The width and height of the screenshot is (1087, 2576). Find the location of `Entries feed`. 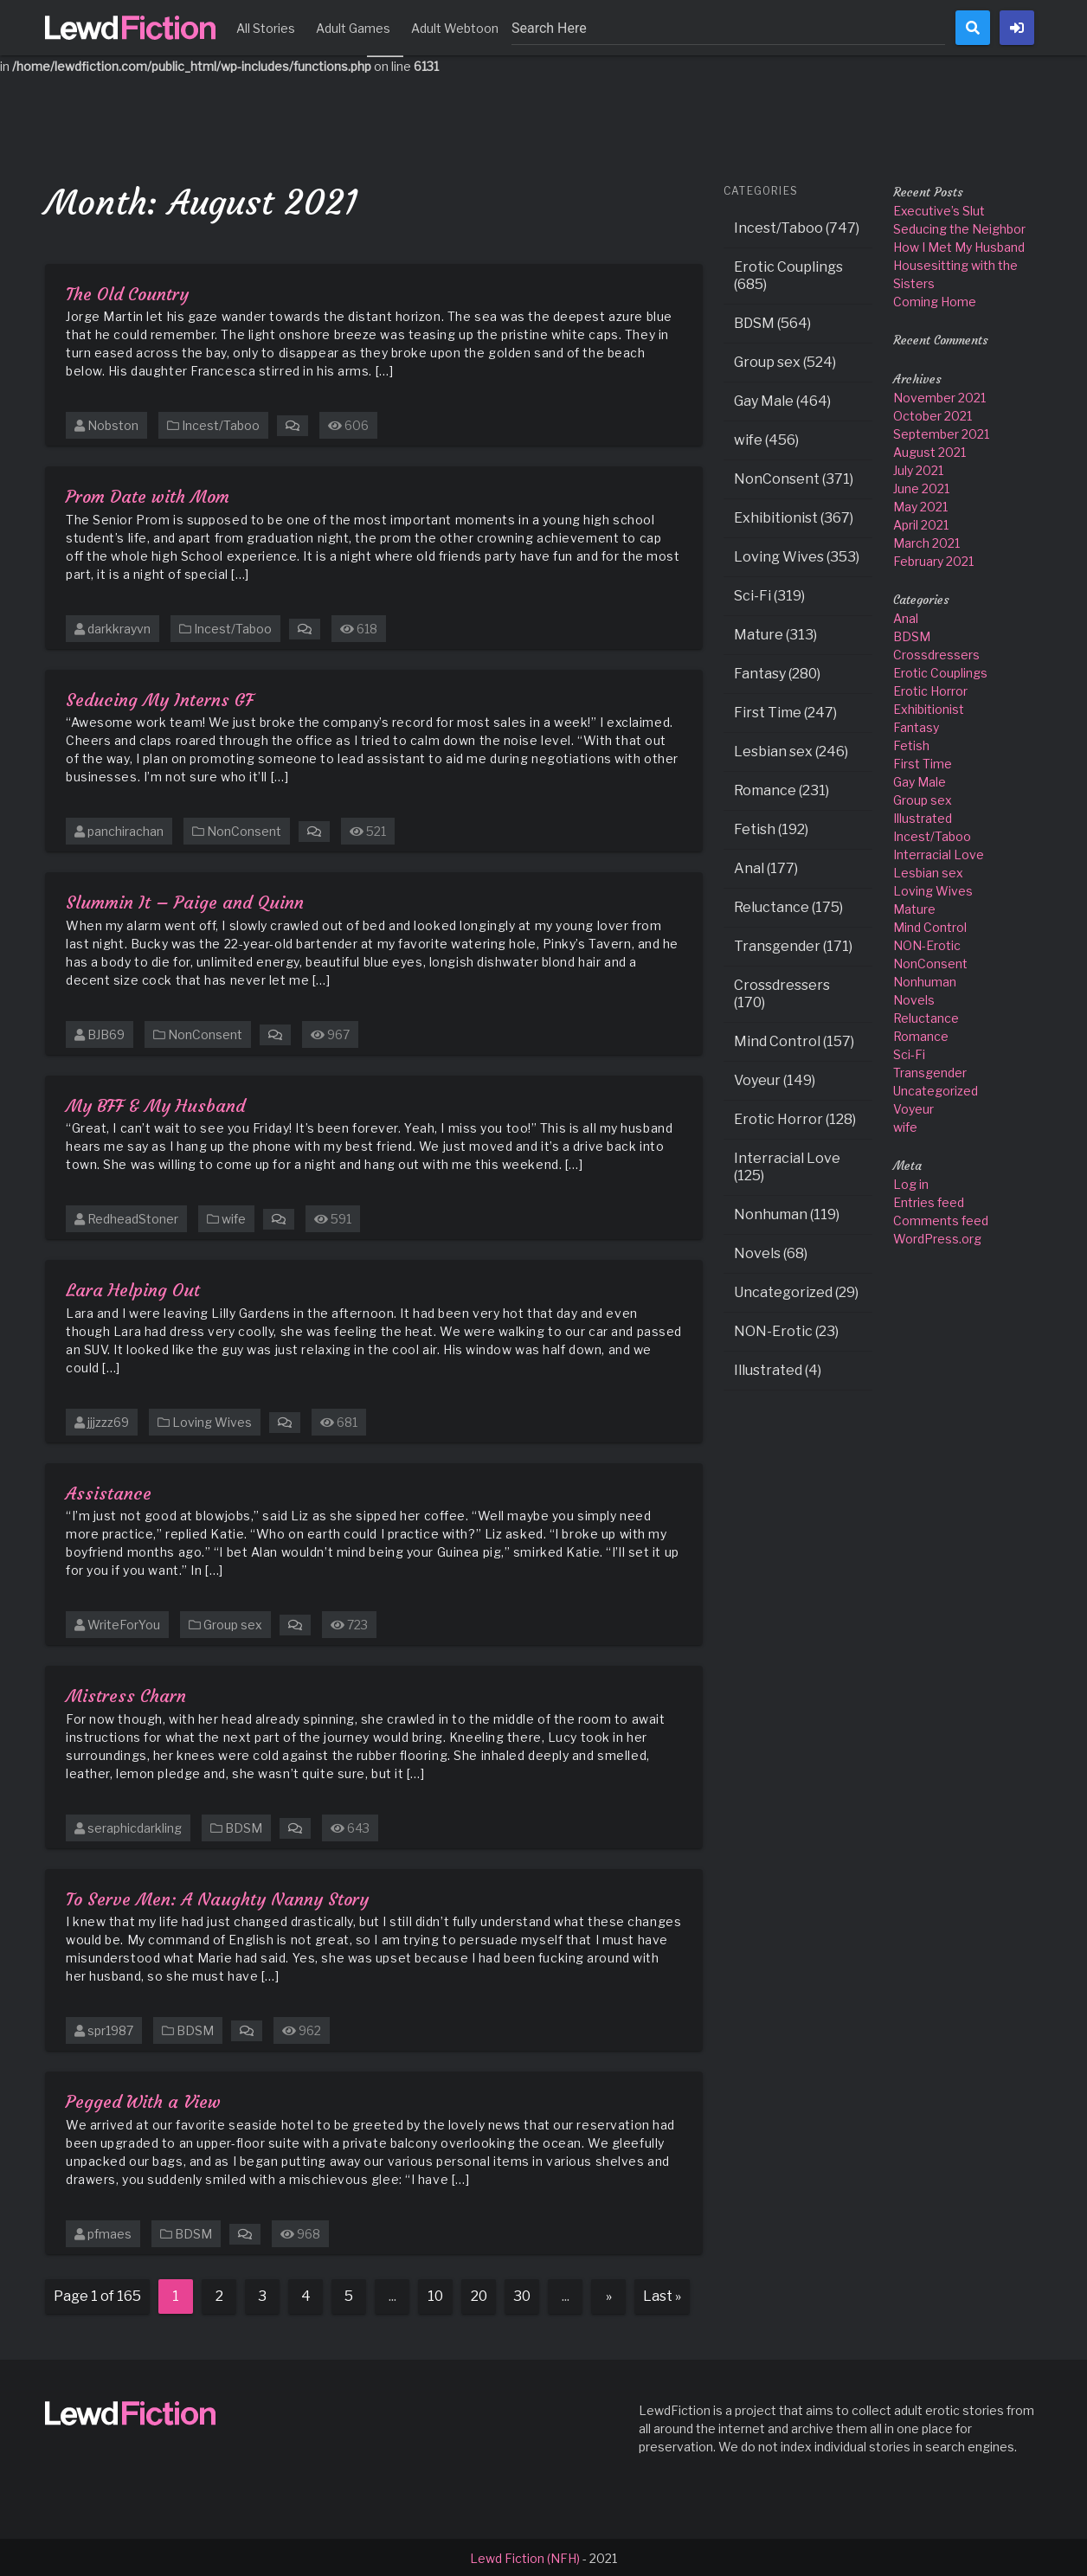

Entries feed is located at coordinates (928, 1200).